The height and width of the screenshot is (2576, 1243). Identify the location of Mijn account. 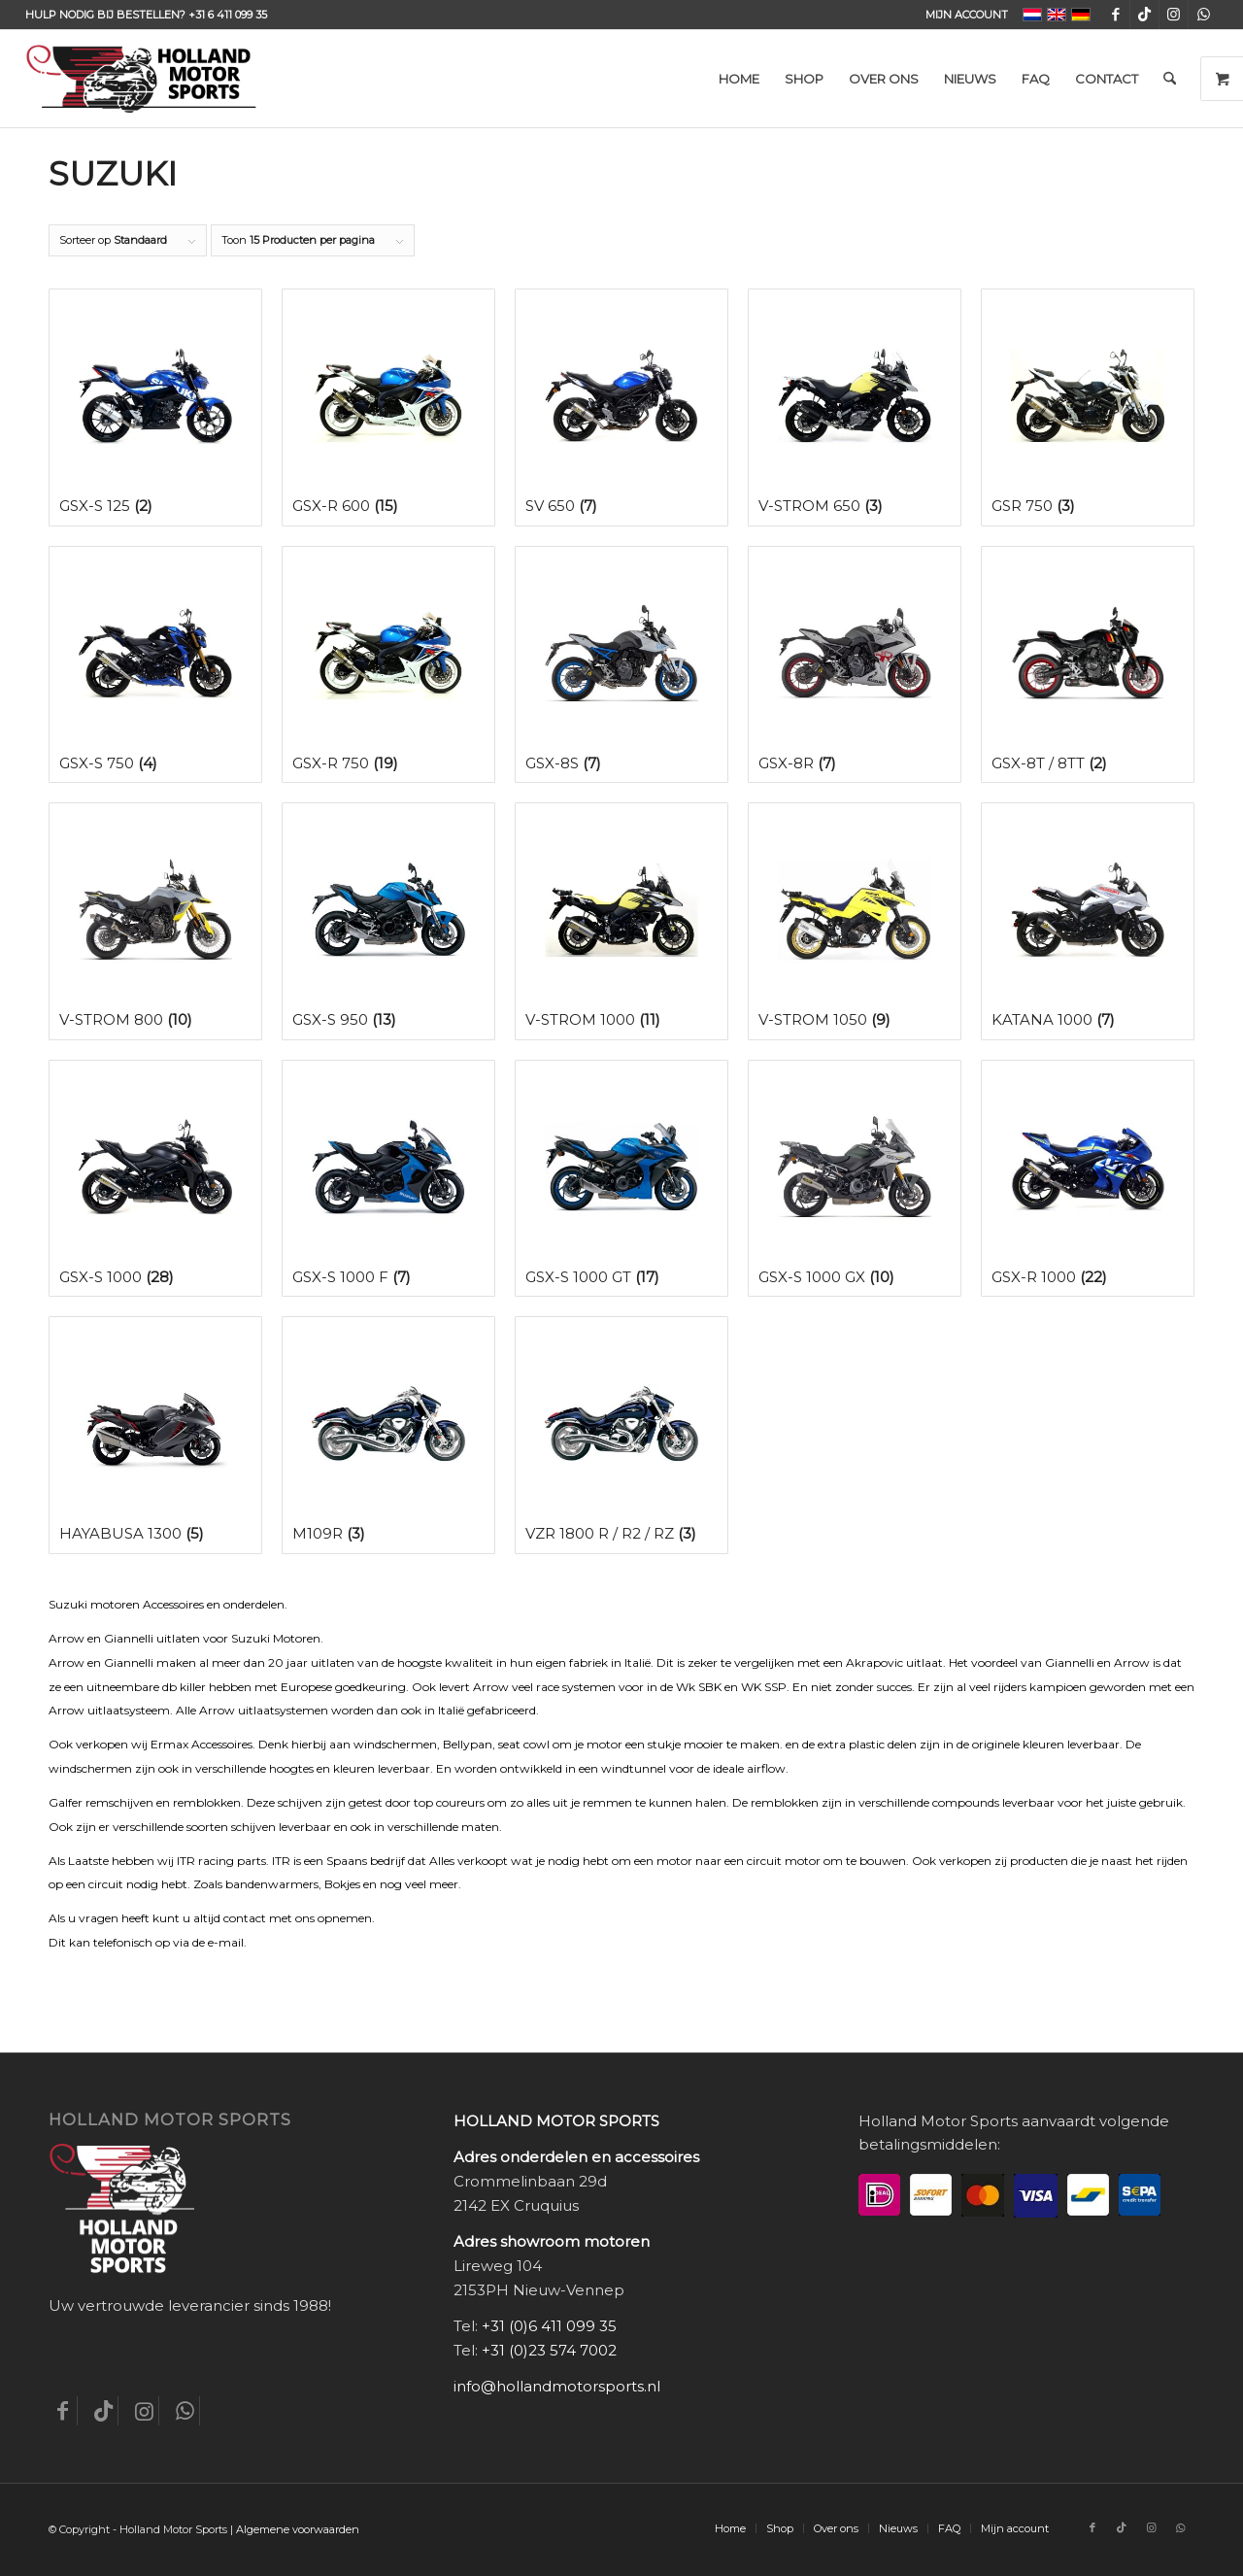
(966, 14).